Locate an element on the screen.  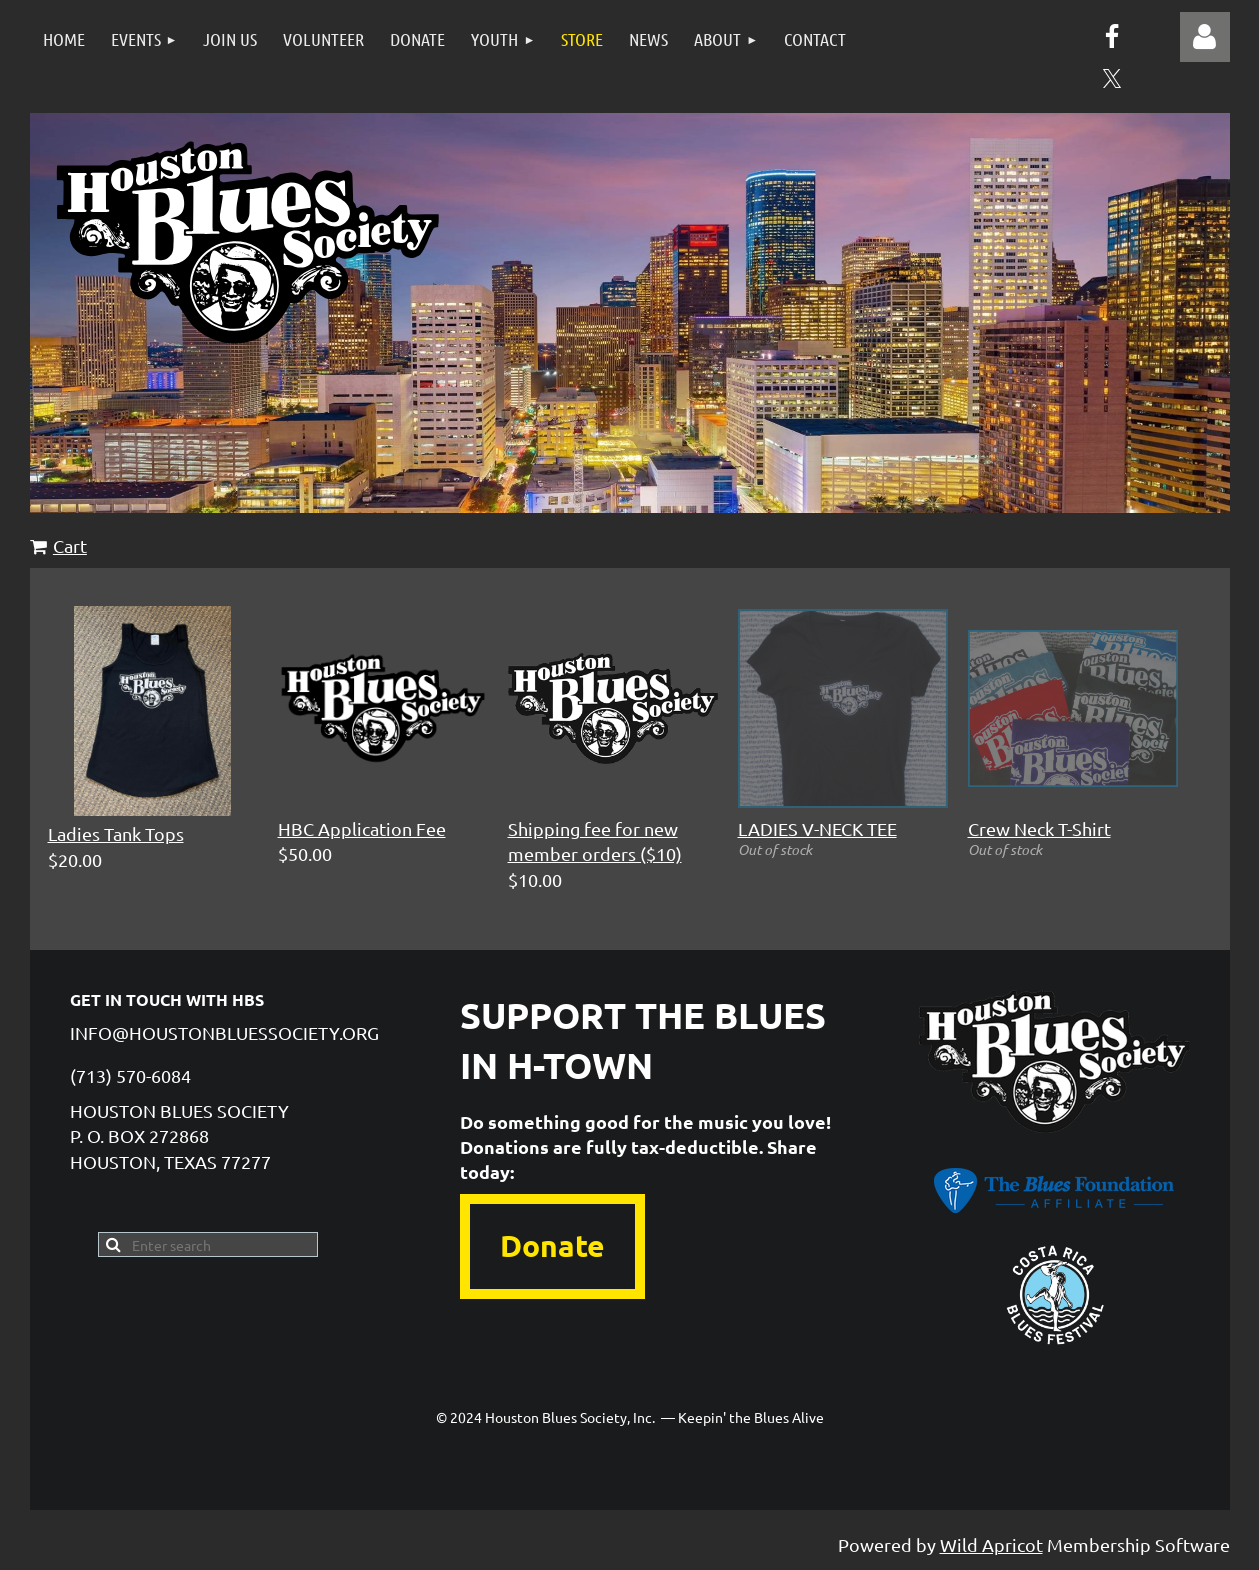
Log in is located at coordinates (1205, 37).